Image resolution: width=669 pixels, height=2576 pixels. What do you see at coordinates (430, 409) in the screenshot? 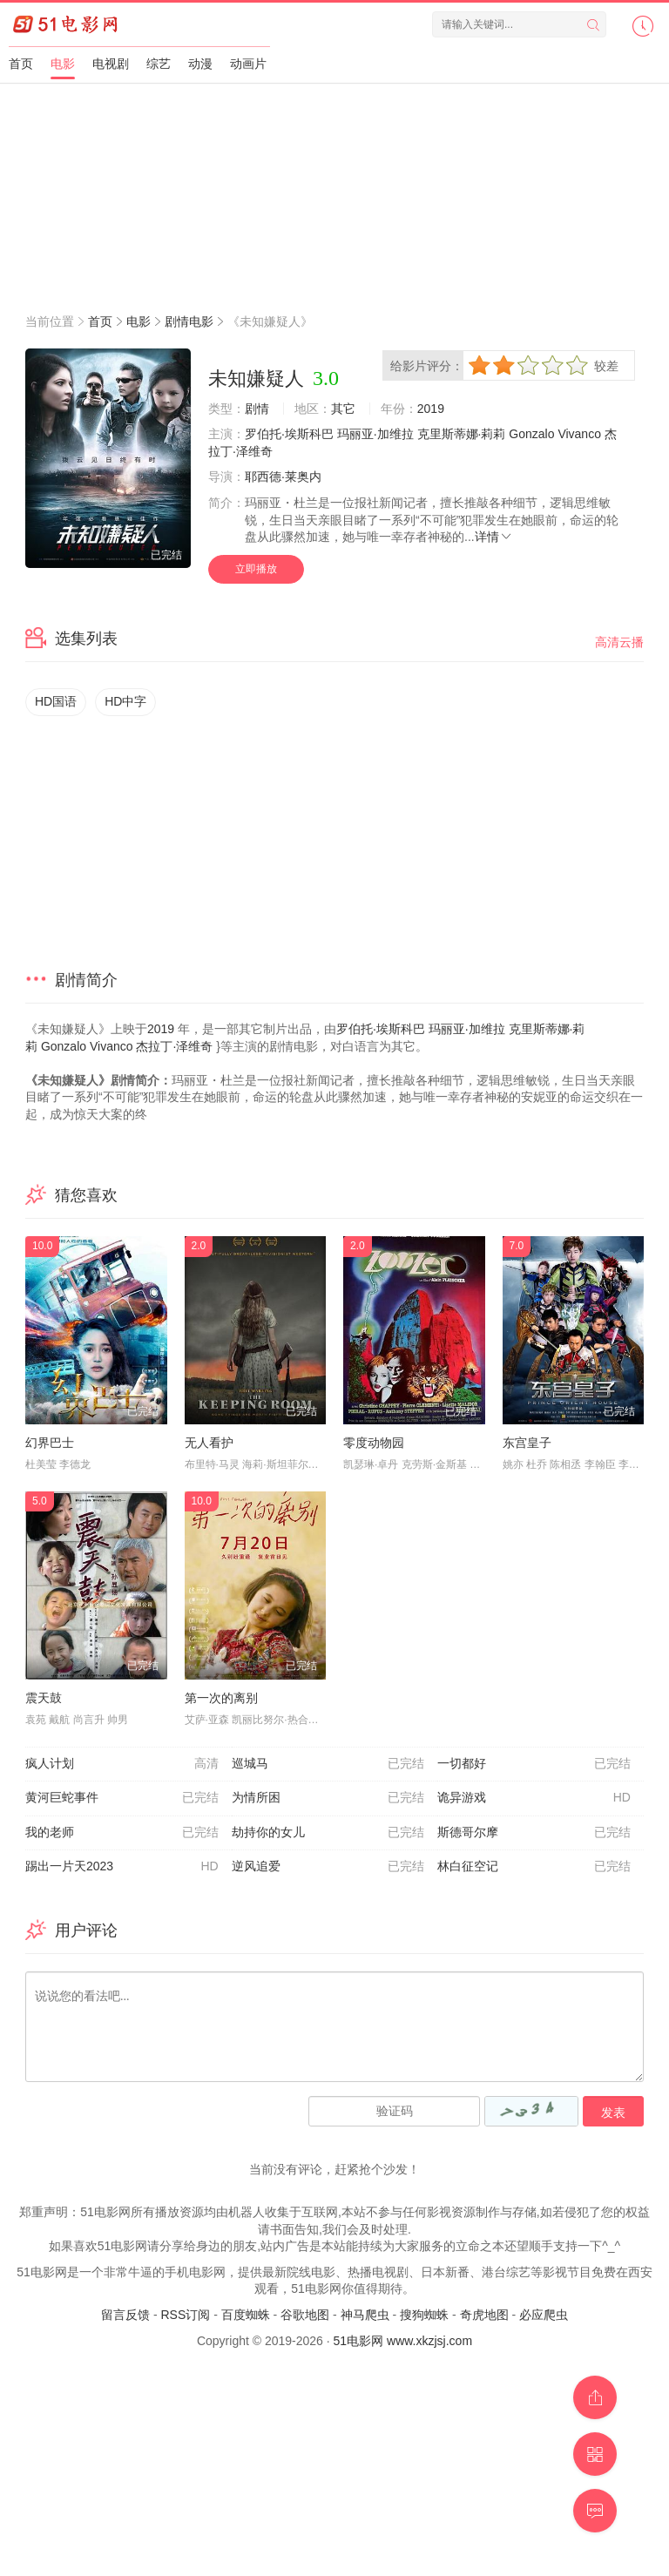
I see `2019` at bounding box center [430, 409].